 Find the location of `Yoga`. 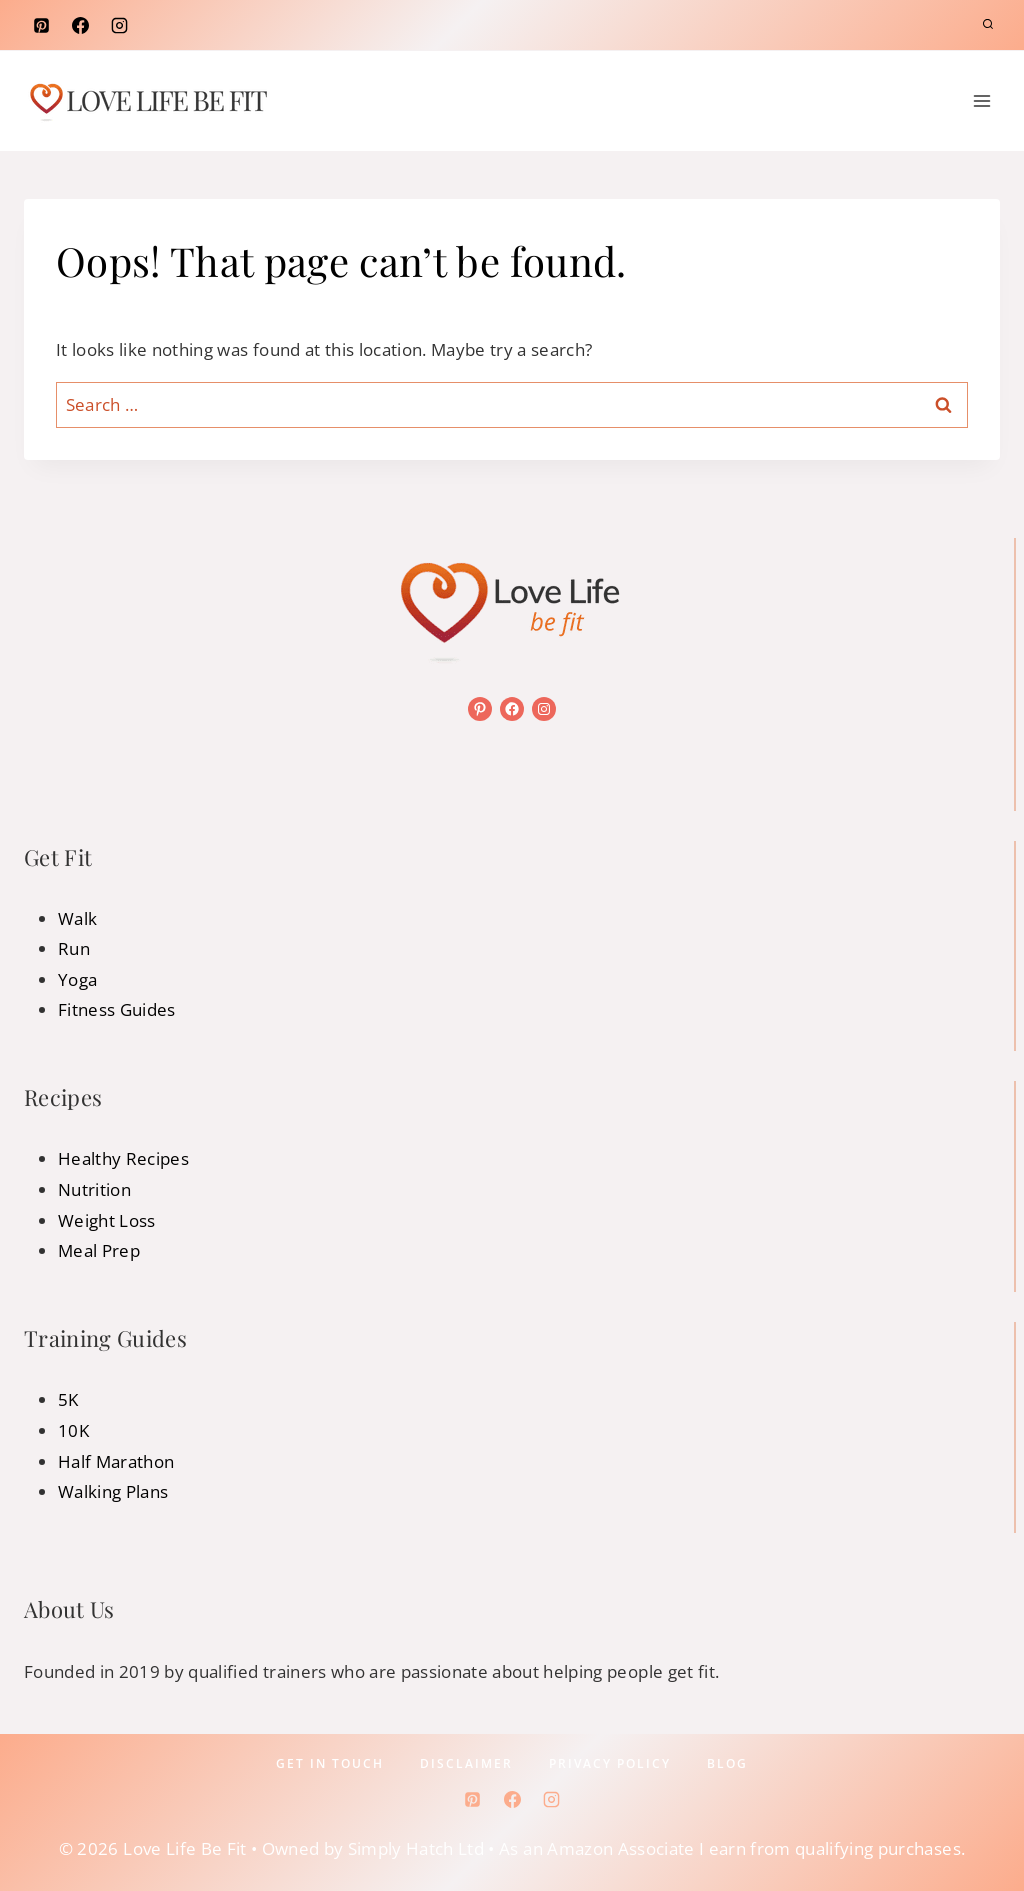

Yoga is located at coordinates (77, 979).